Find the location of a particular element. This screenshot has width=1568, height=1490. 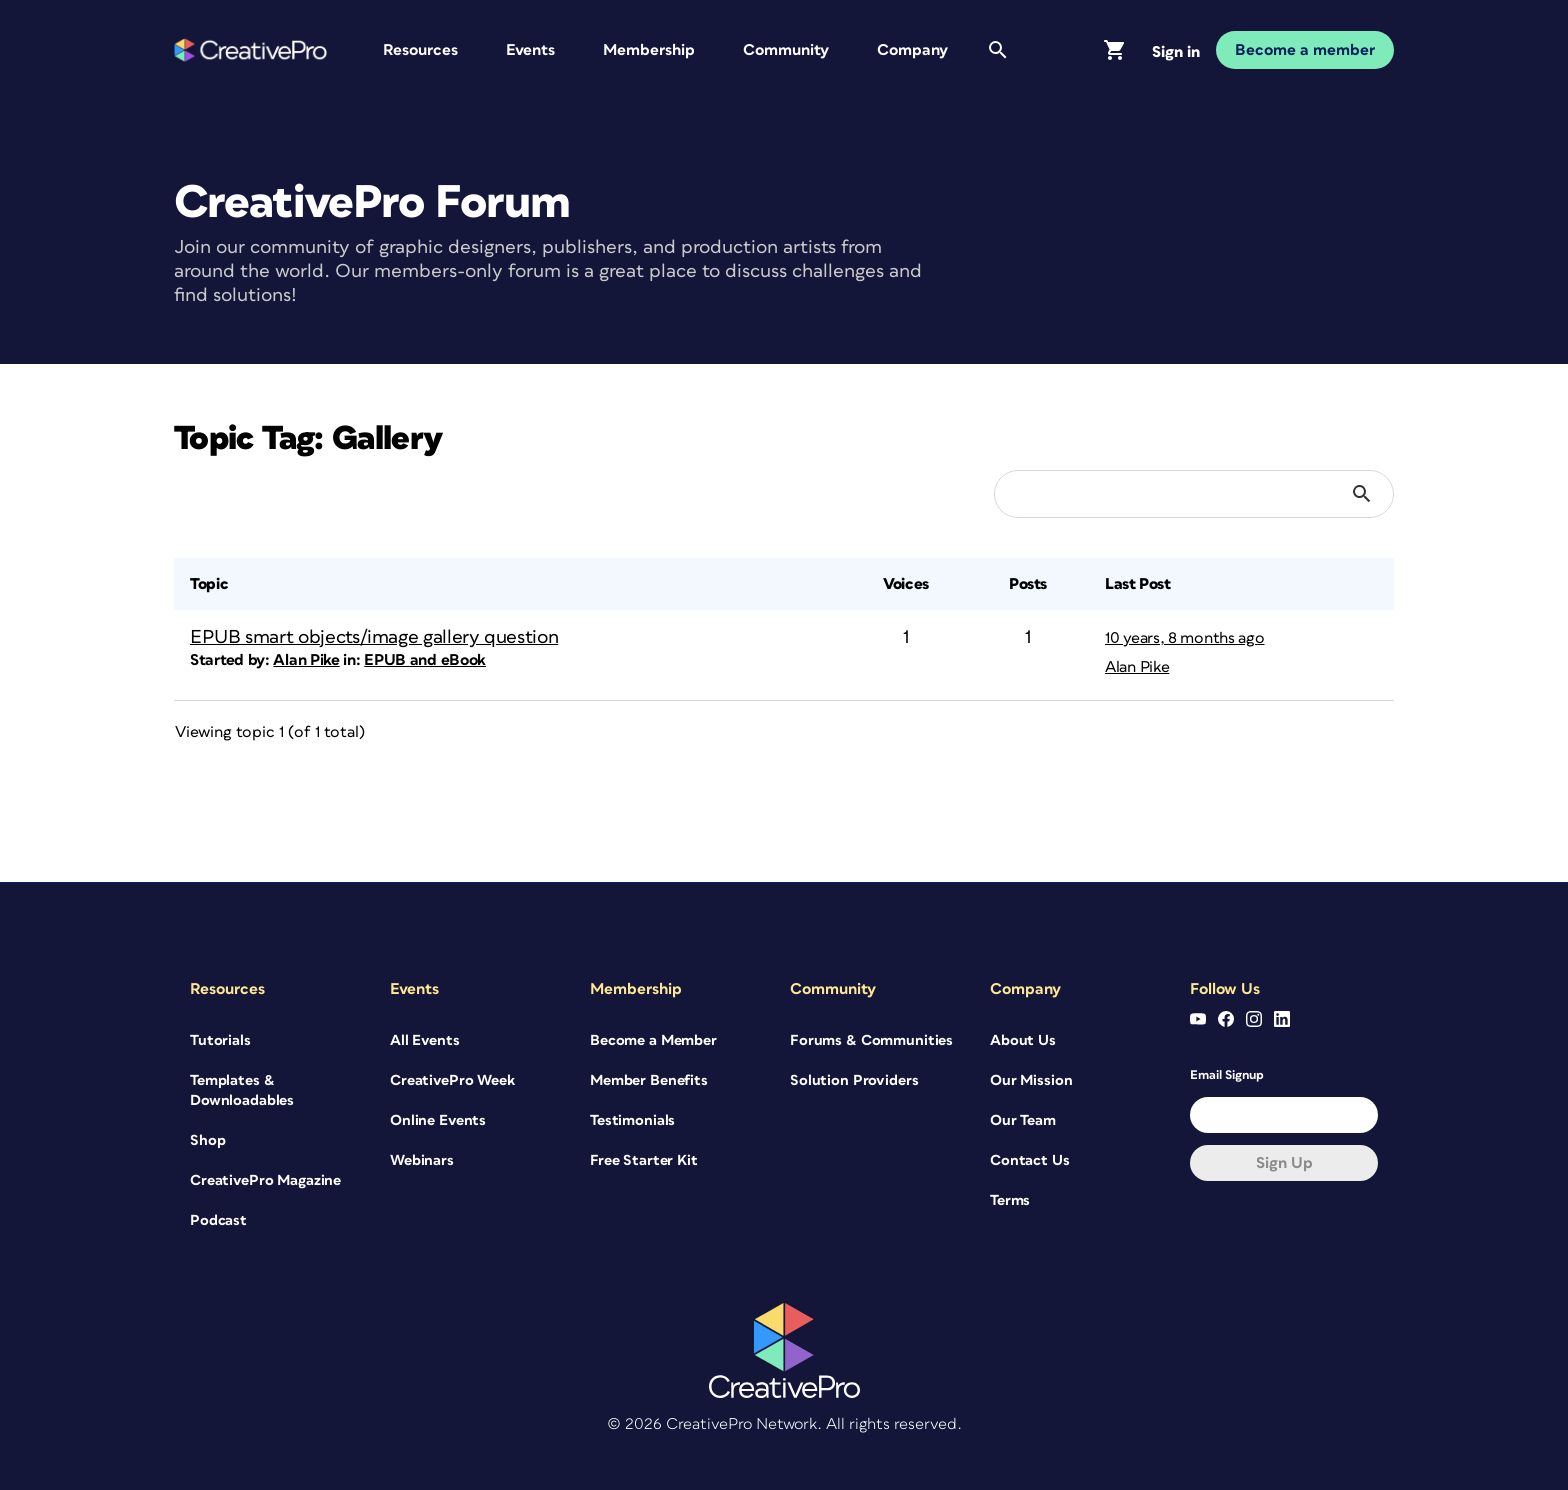

Solution Providers is located at coordinates (854, 1080).